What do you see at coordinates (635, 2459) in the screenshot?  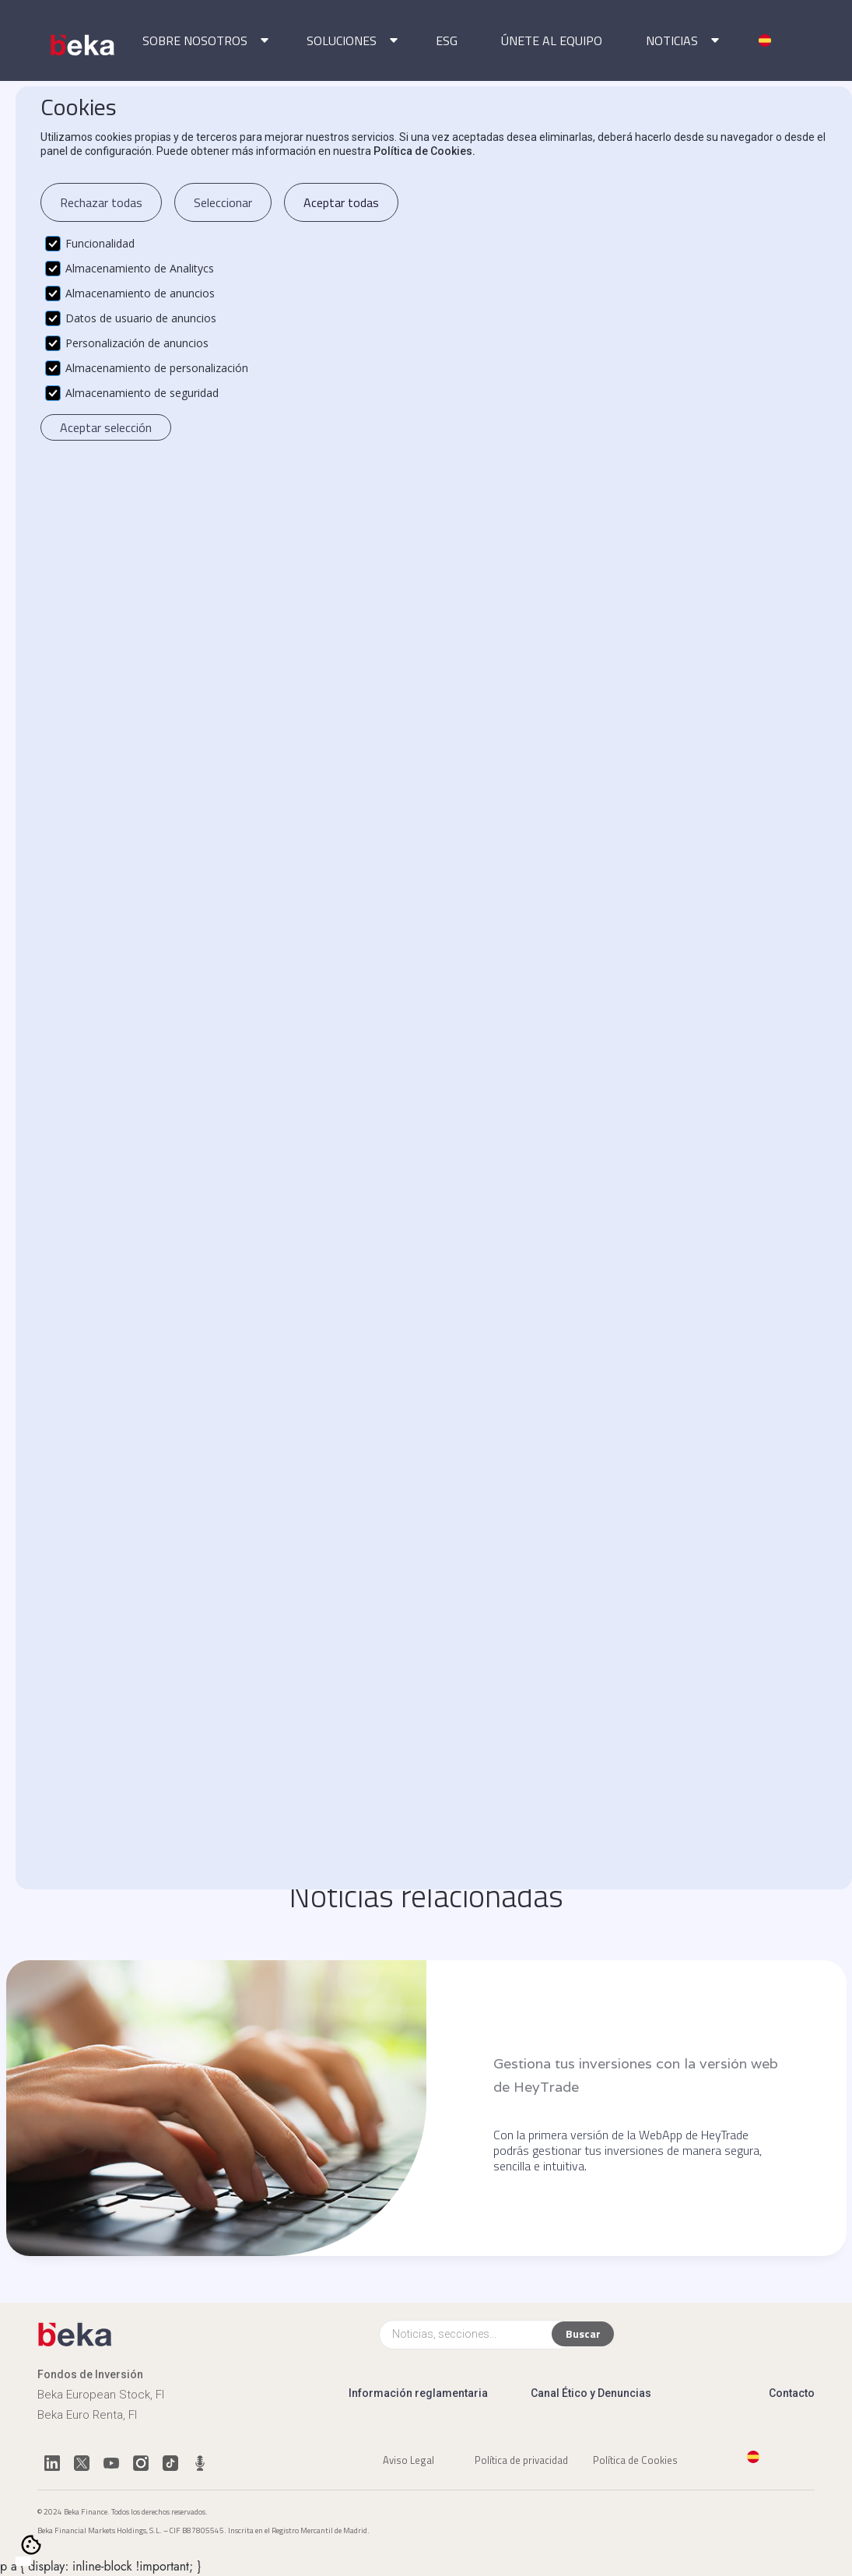 I see `Política de Cookies` at bounding box center [635, 2459].